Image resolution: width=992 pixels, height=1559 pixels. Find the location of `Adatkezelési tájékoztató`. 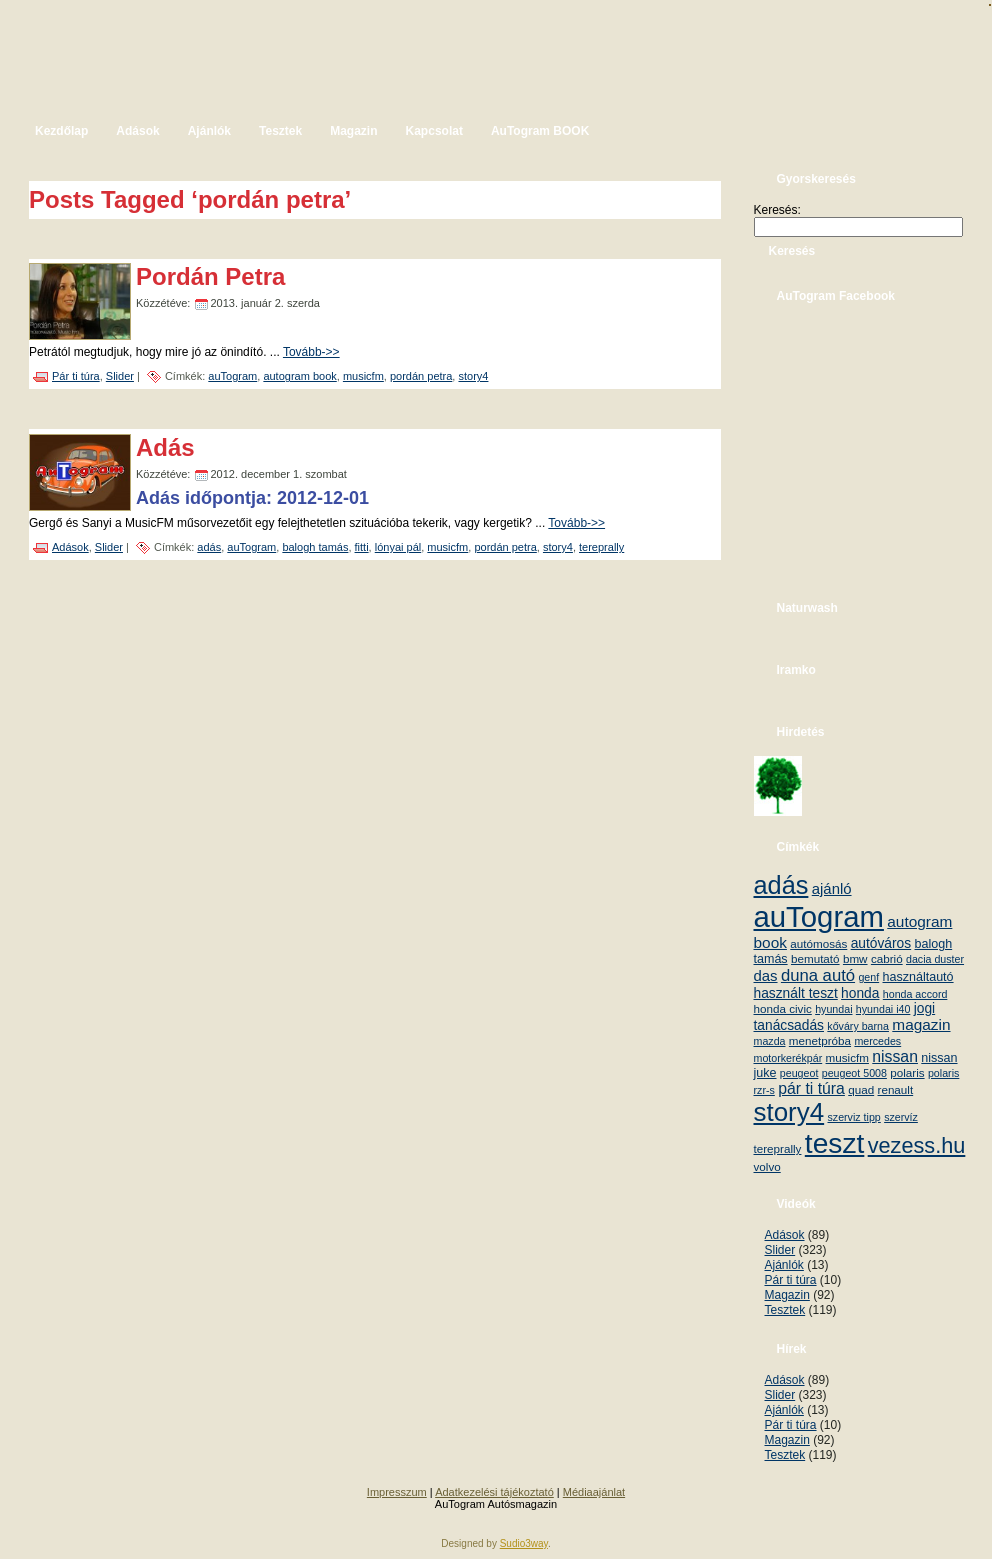

Adatkezelési tájékoztató is located at coordinates (494, 1492).